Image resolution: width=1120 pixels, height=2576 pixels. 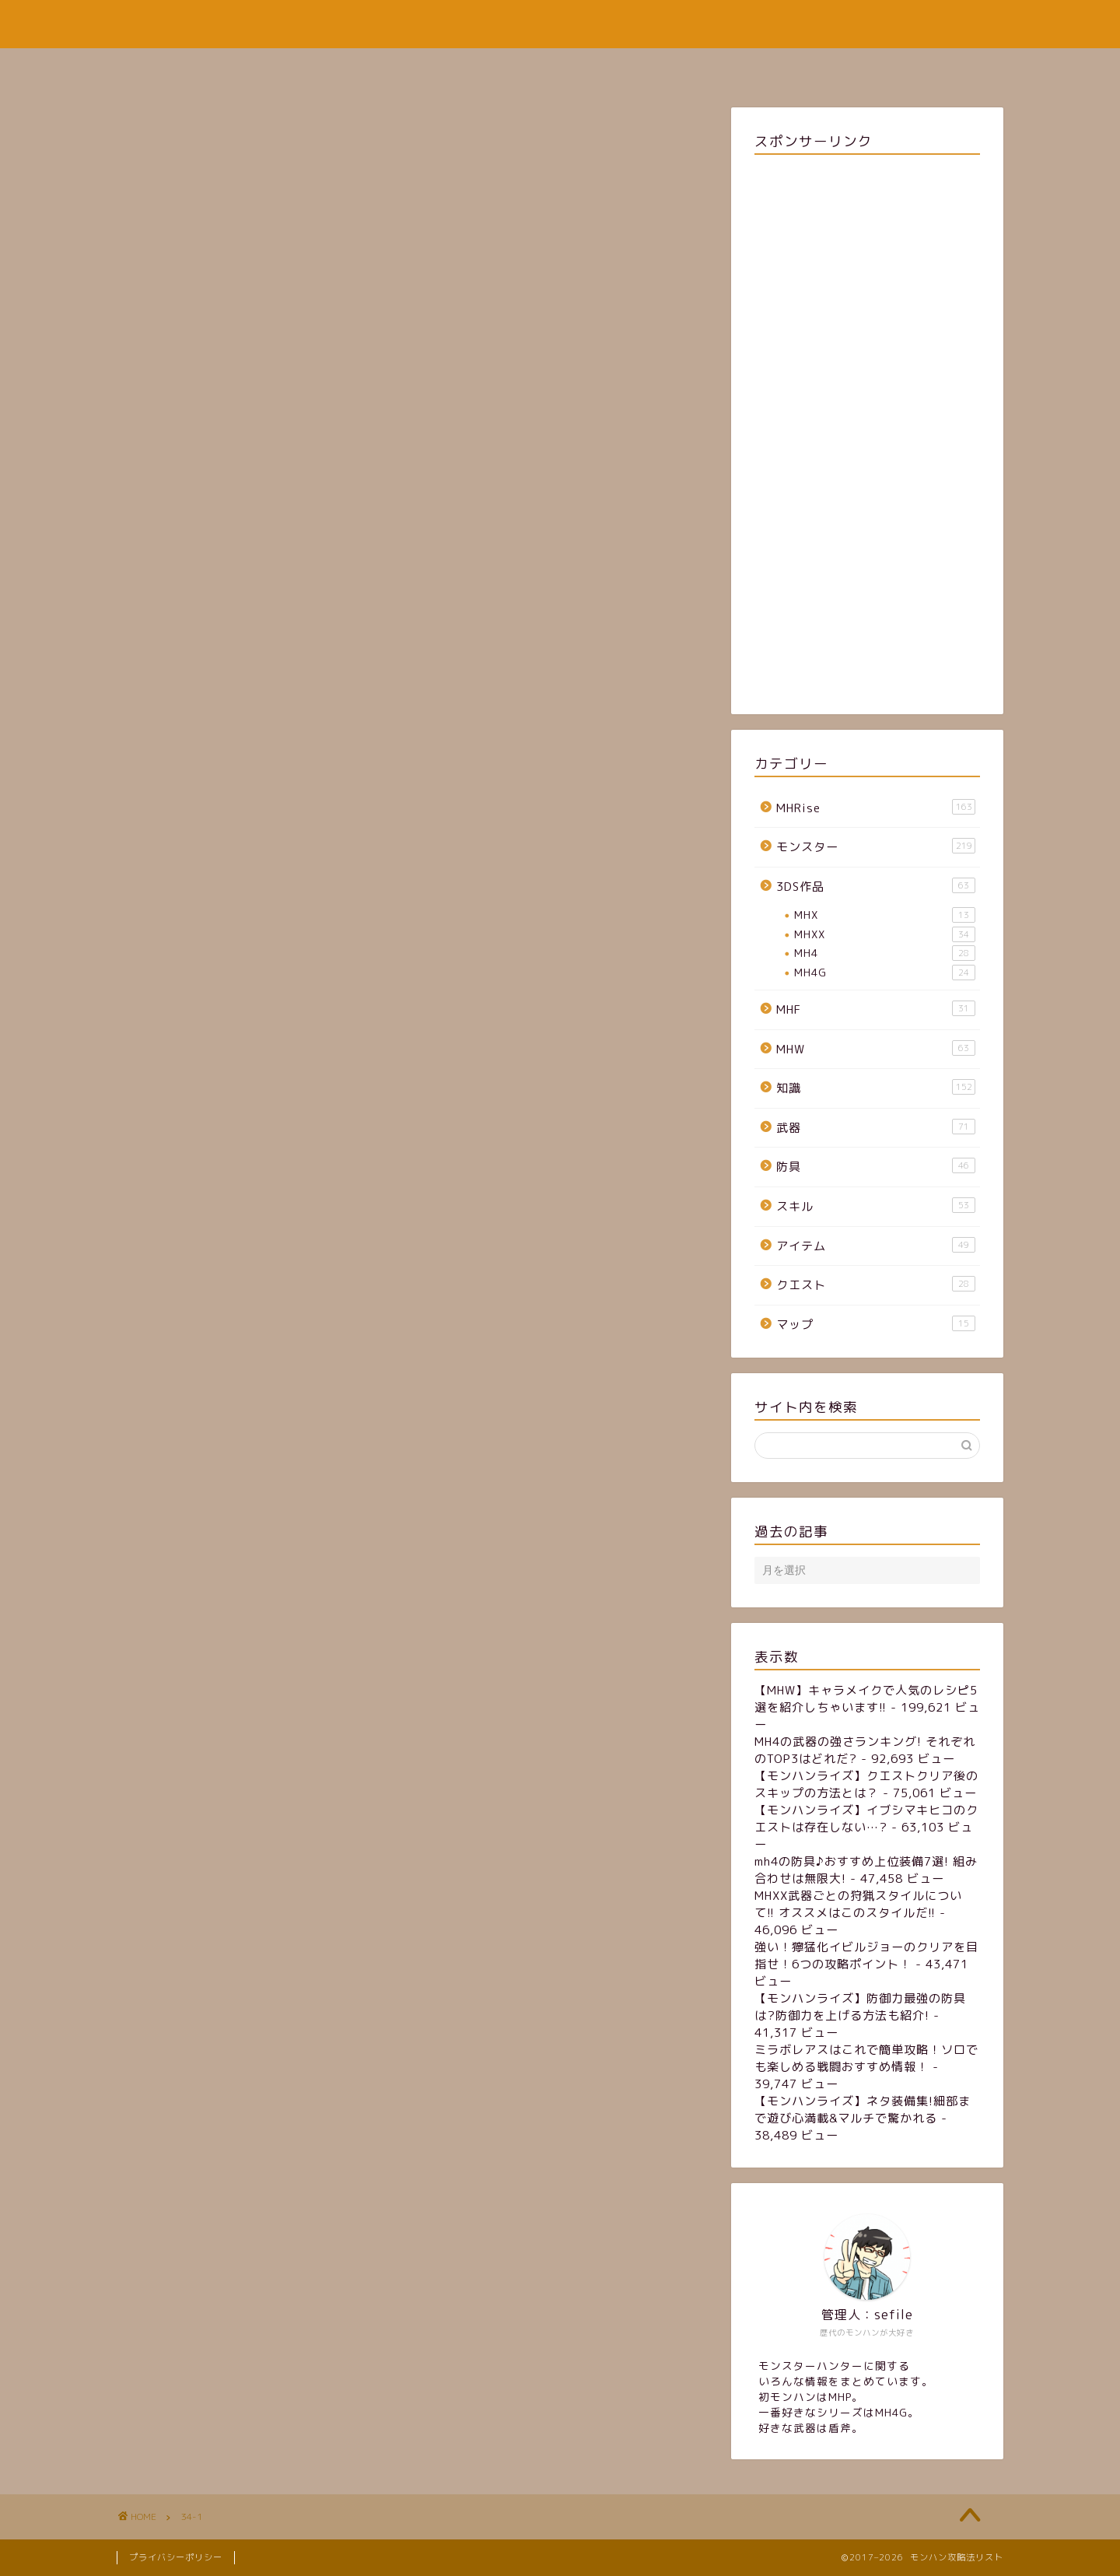 What do you see at coordinates (884, 972) in the screenshot?
I see `MH4G` at bounding box center [884, 972].